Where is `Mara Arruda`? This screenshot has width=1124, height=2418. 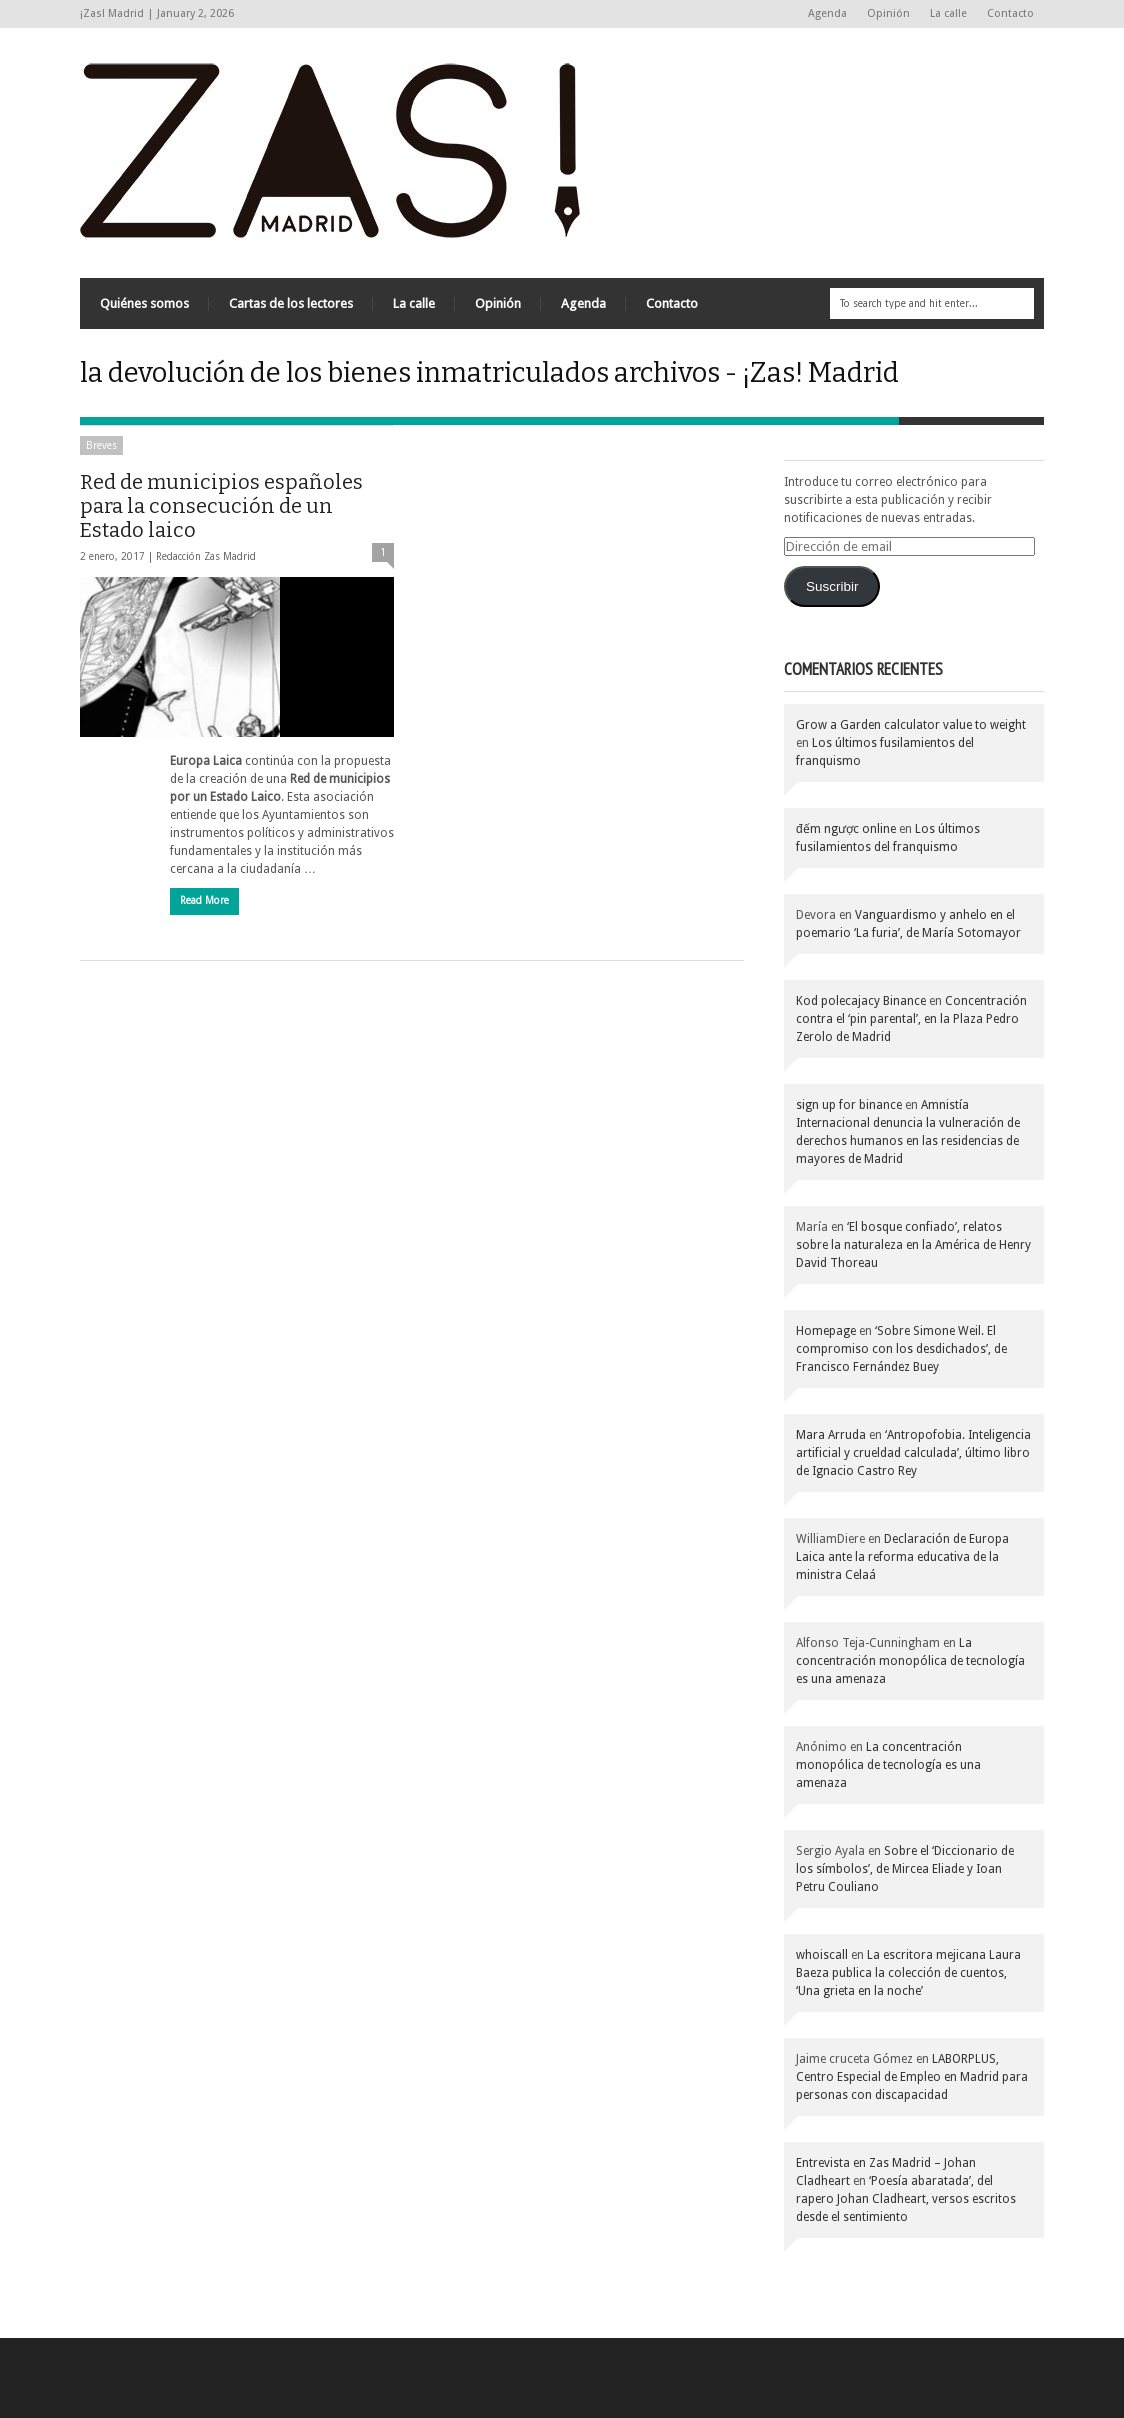 Mara Arruda is located at coordinates (831, 1435).